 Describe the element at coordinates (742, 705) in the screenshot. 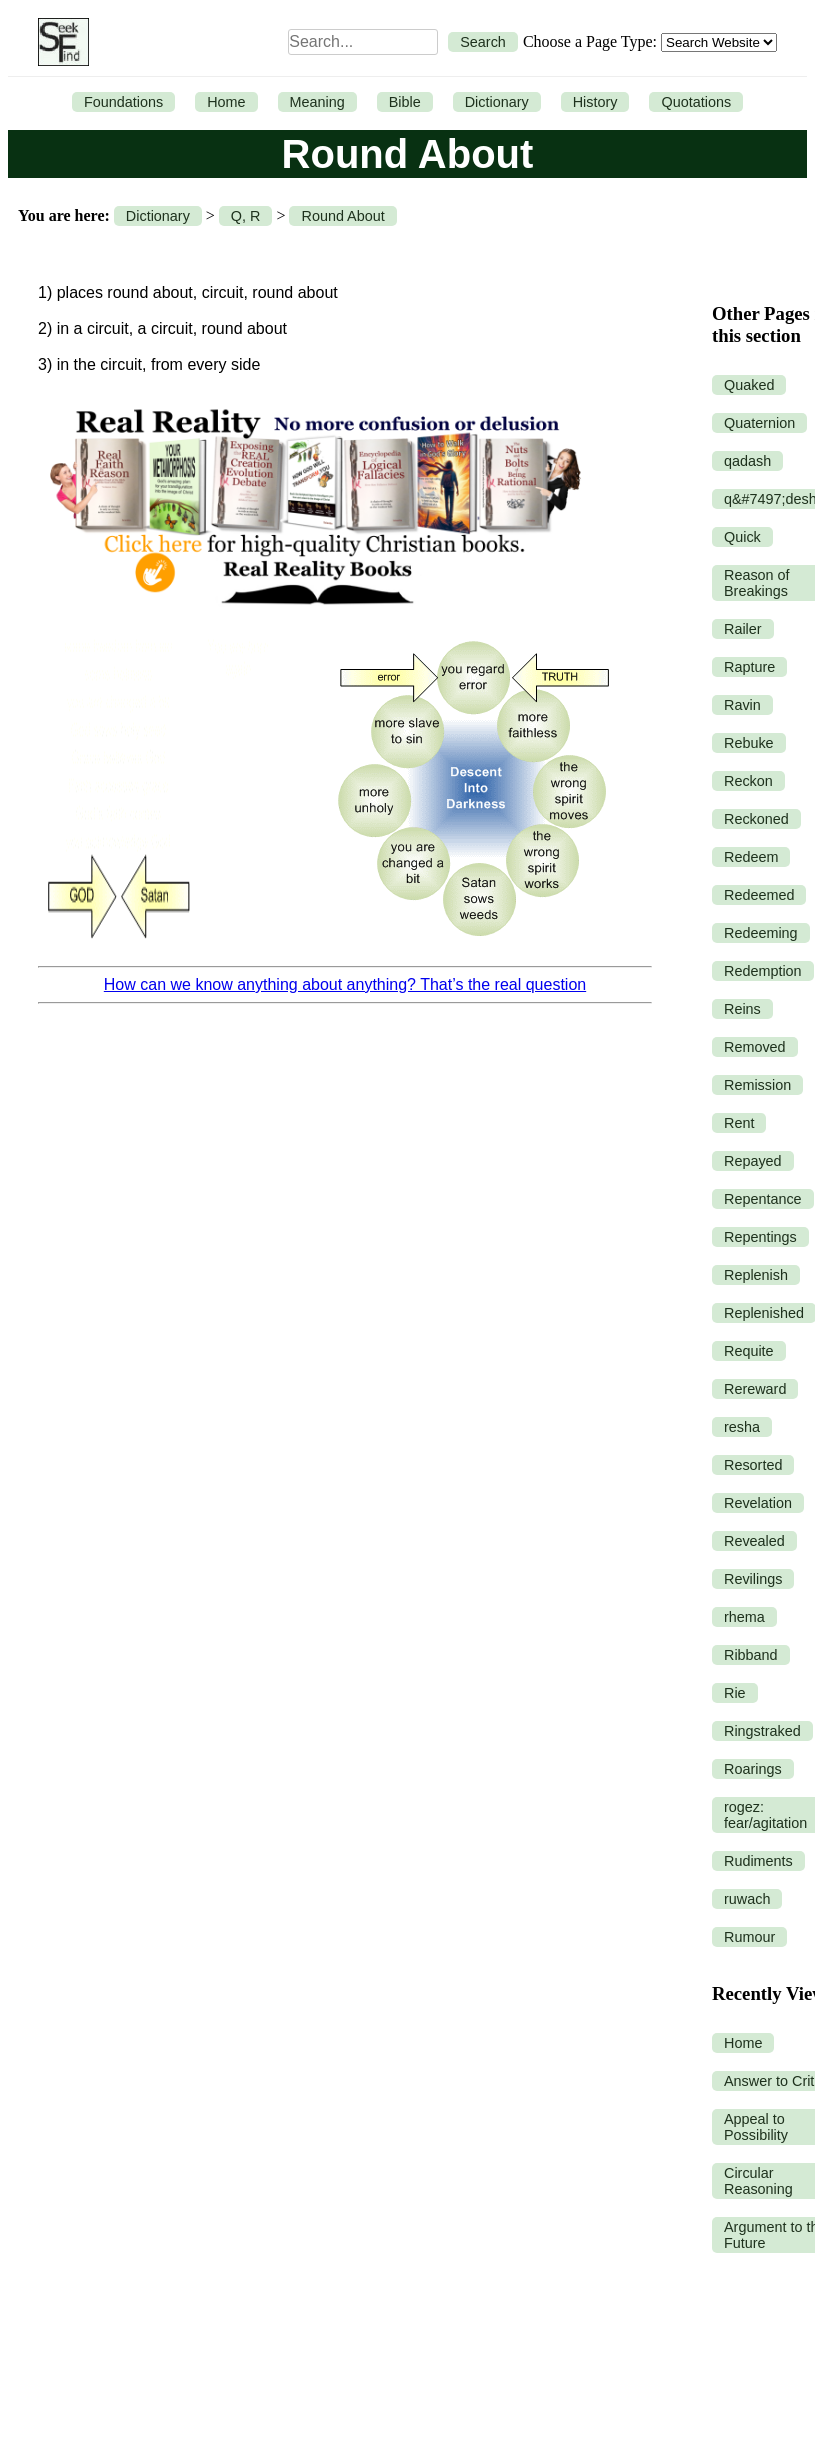

I see `Ravin` at that location.